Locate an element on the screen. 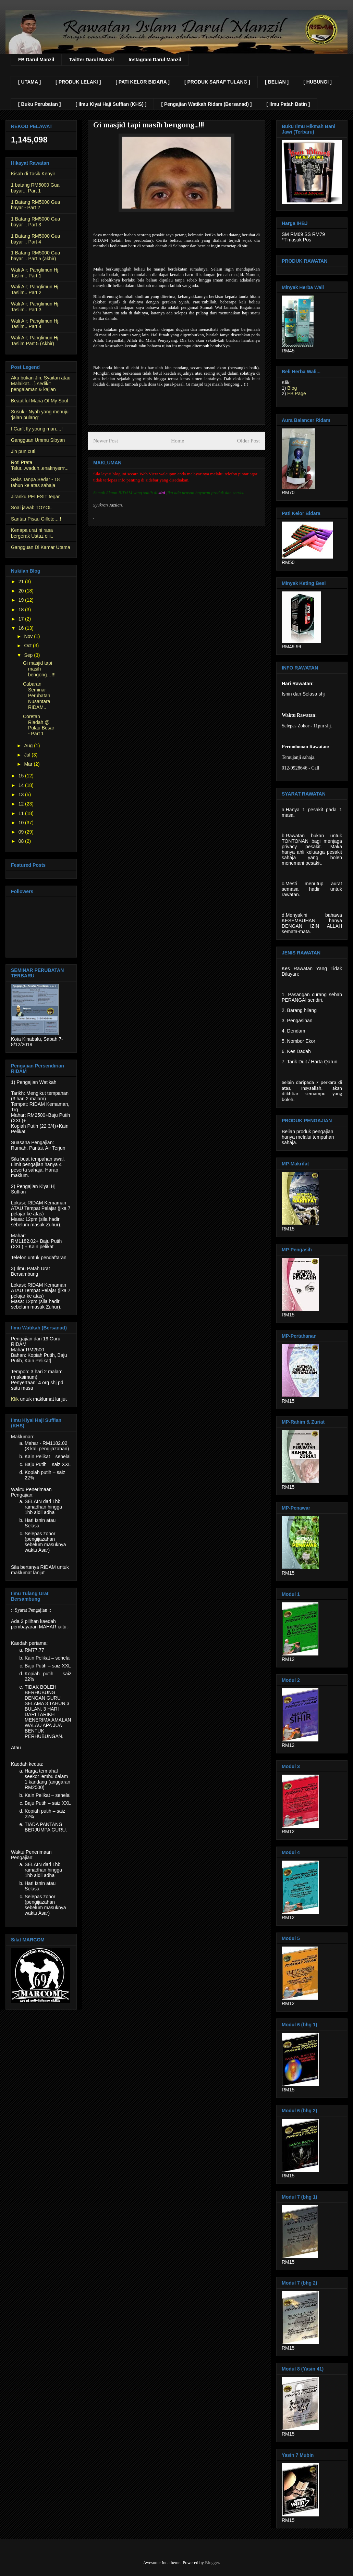 The width and height of the screenshot is (353, 2576). 16 is located at coordinates (22, 628).